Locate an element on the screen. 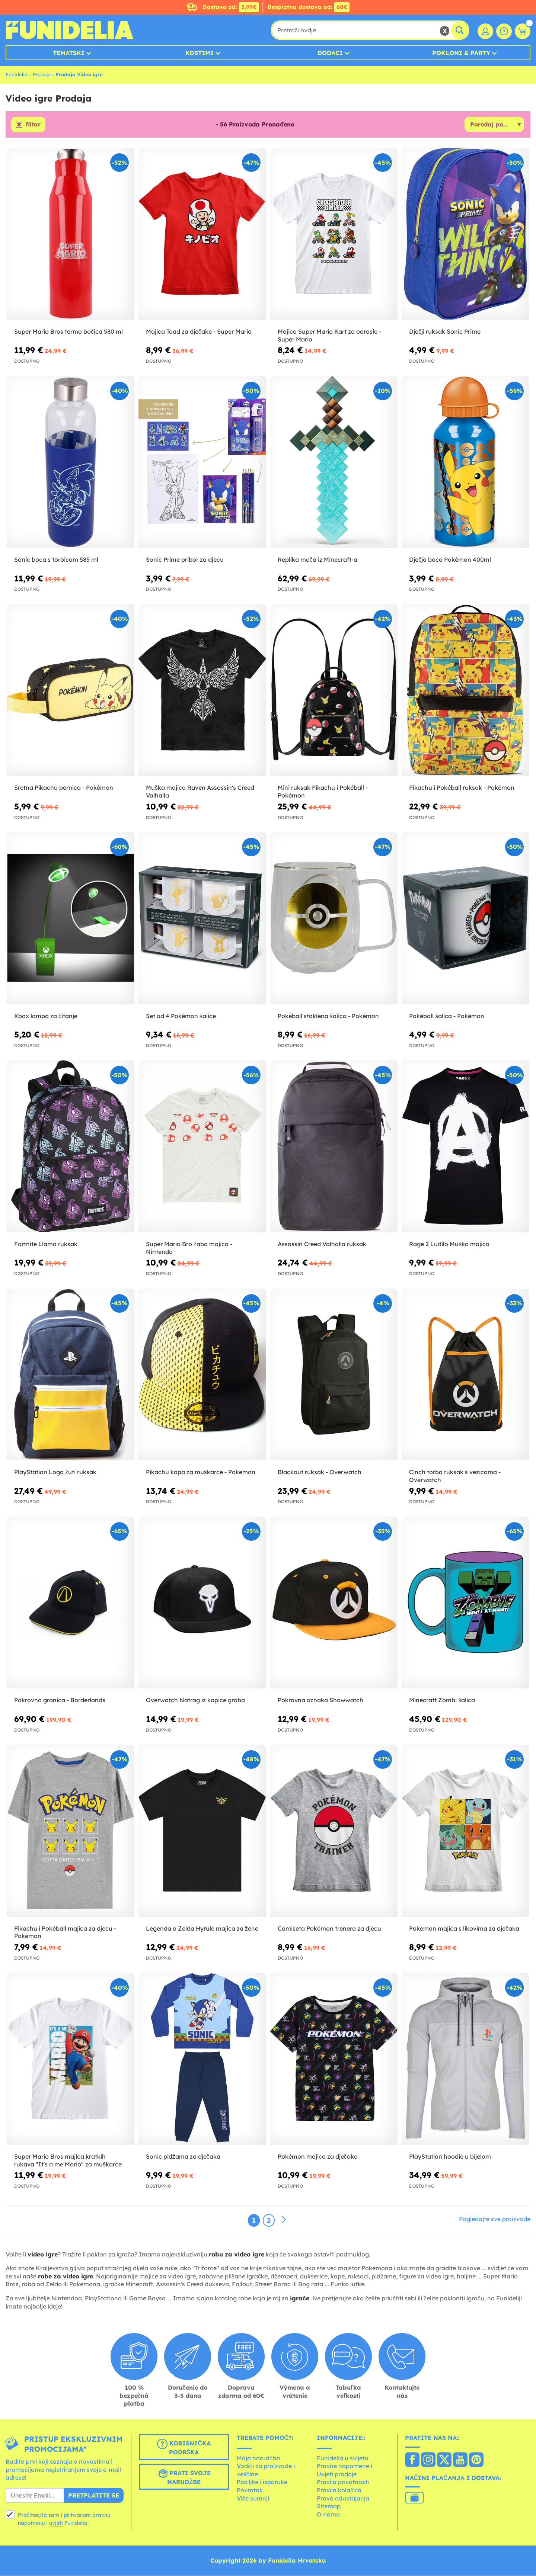 This screenshot has height=2576, width=536. Overwatch Natrag iz kapice groba is located at coordinates (195, 1700).